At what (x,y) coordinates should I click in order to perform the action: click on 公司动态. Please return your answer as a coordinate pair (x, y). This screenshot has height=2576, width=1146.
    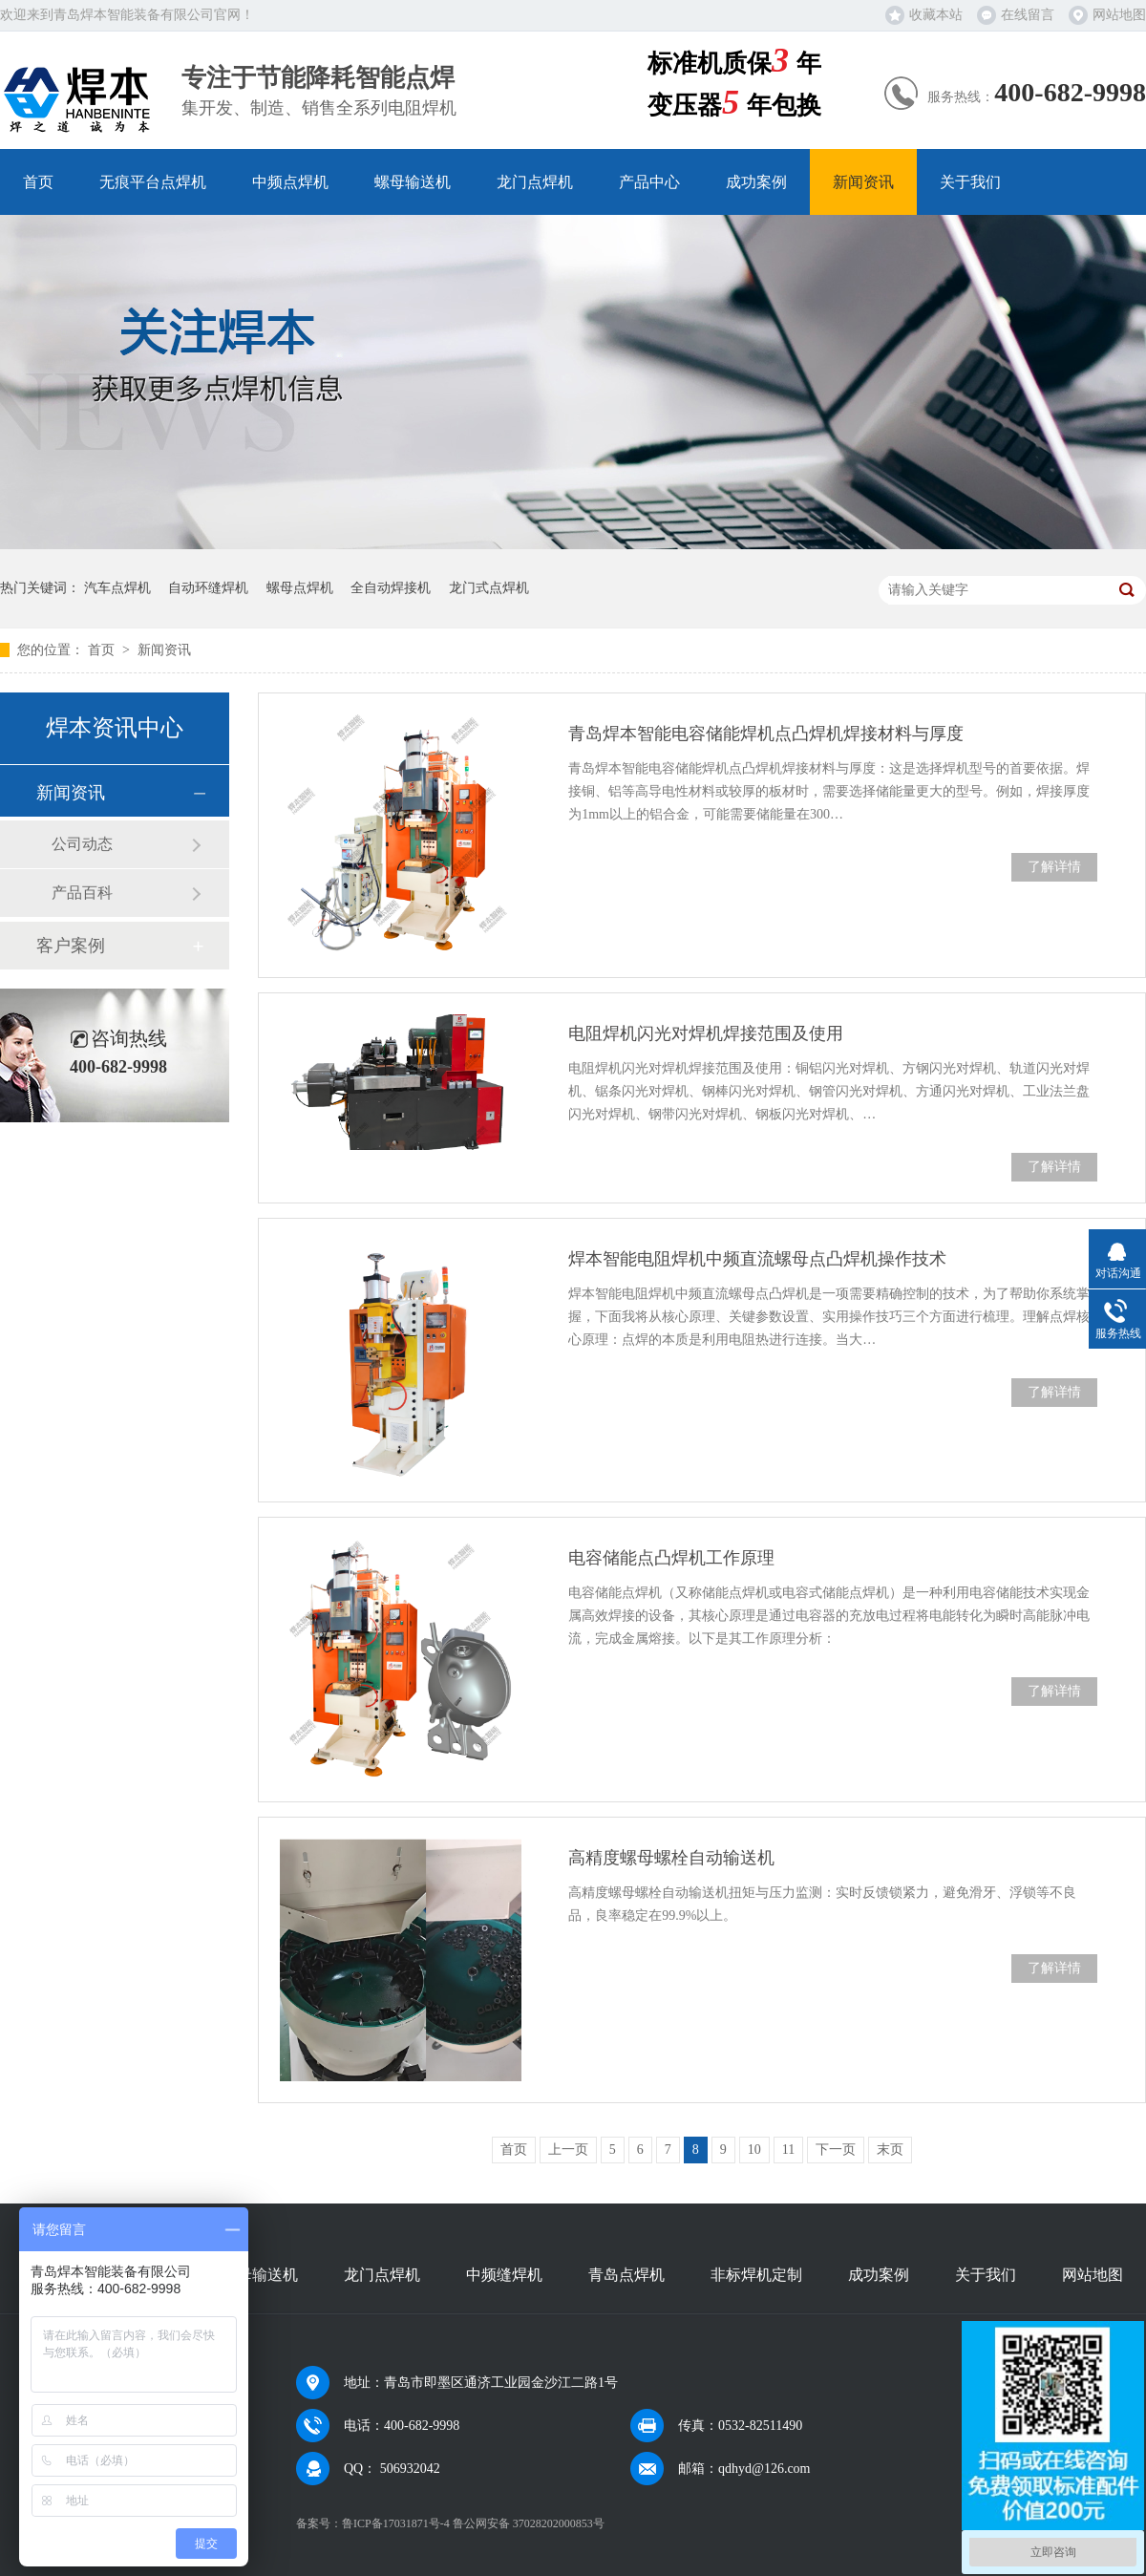
    Looking at the image, I should click on (82, 844).